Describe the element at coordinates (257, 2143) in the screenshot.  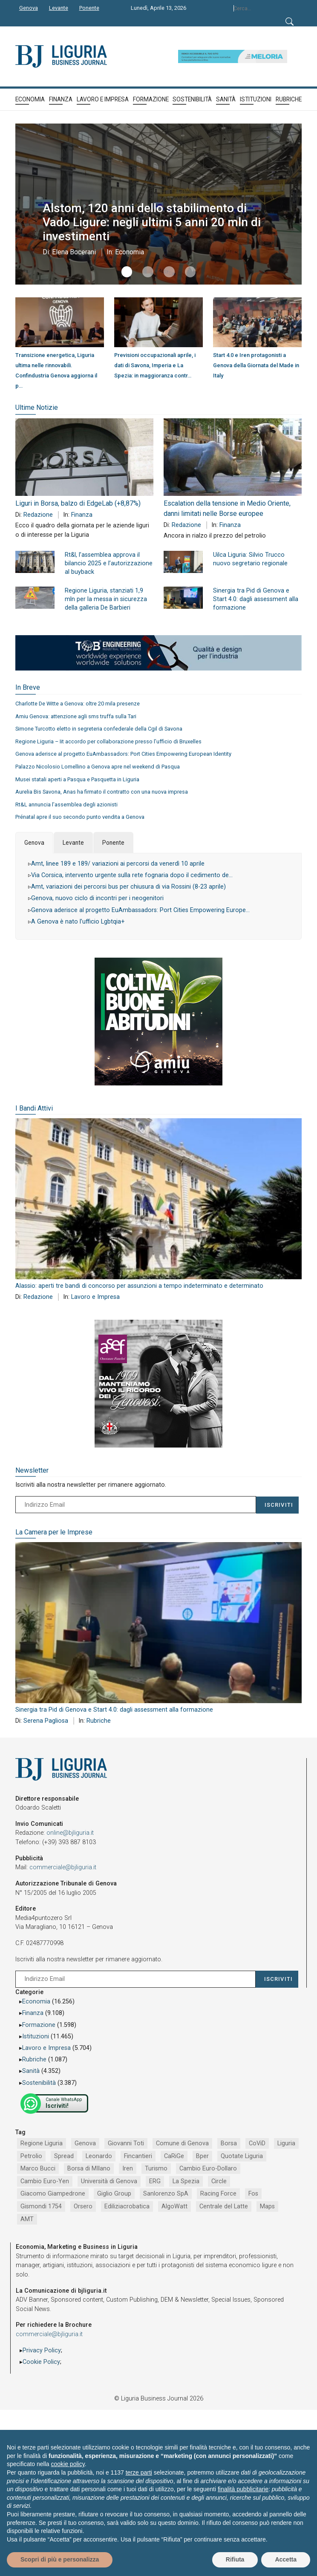
I see `CoViD [CoViD (2.309 elementi)]` at that location.